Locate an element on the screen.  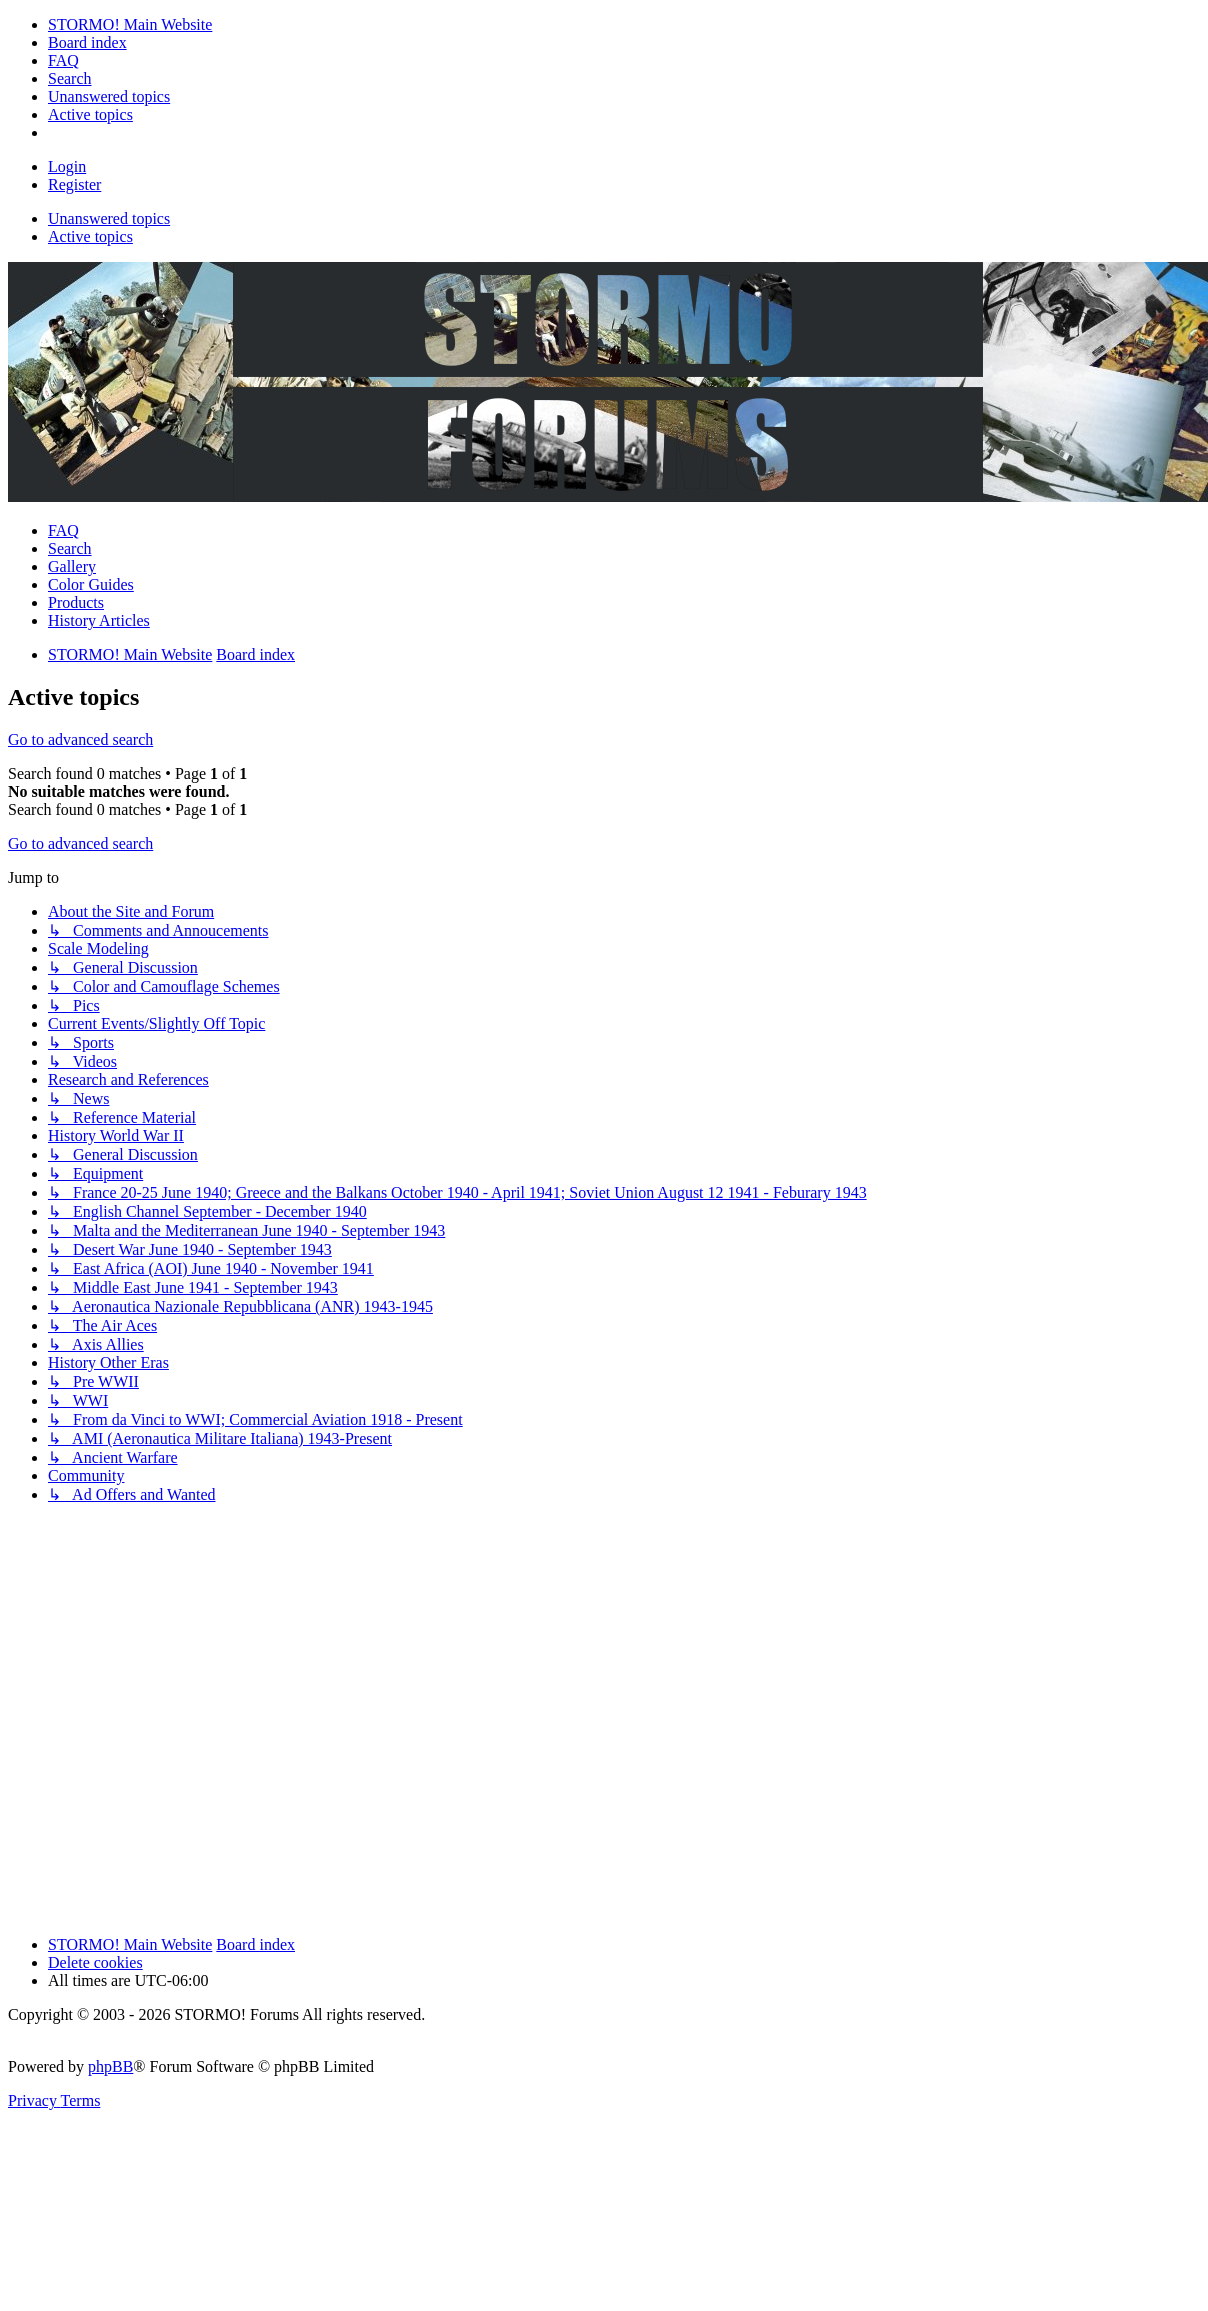
[menuitem] is located at coordinates (130, 24).